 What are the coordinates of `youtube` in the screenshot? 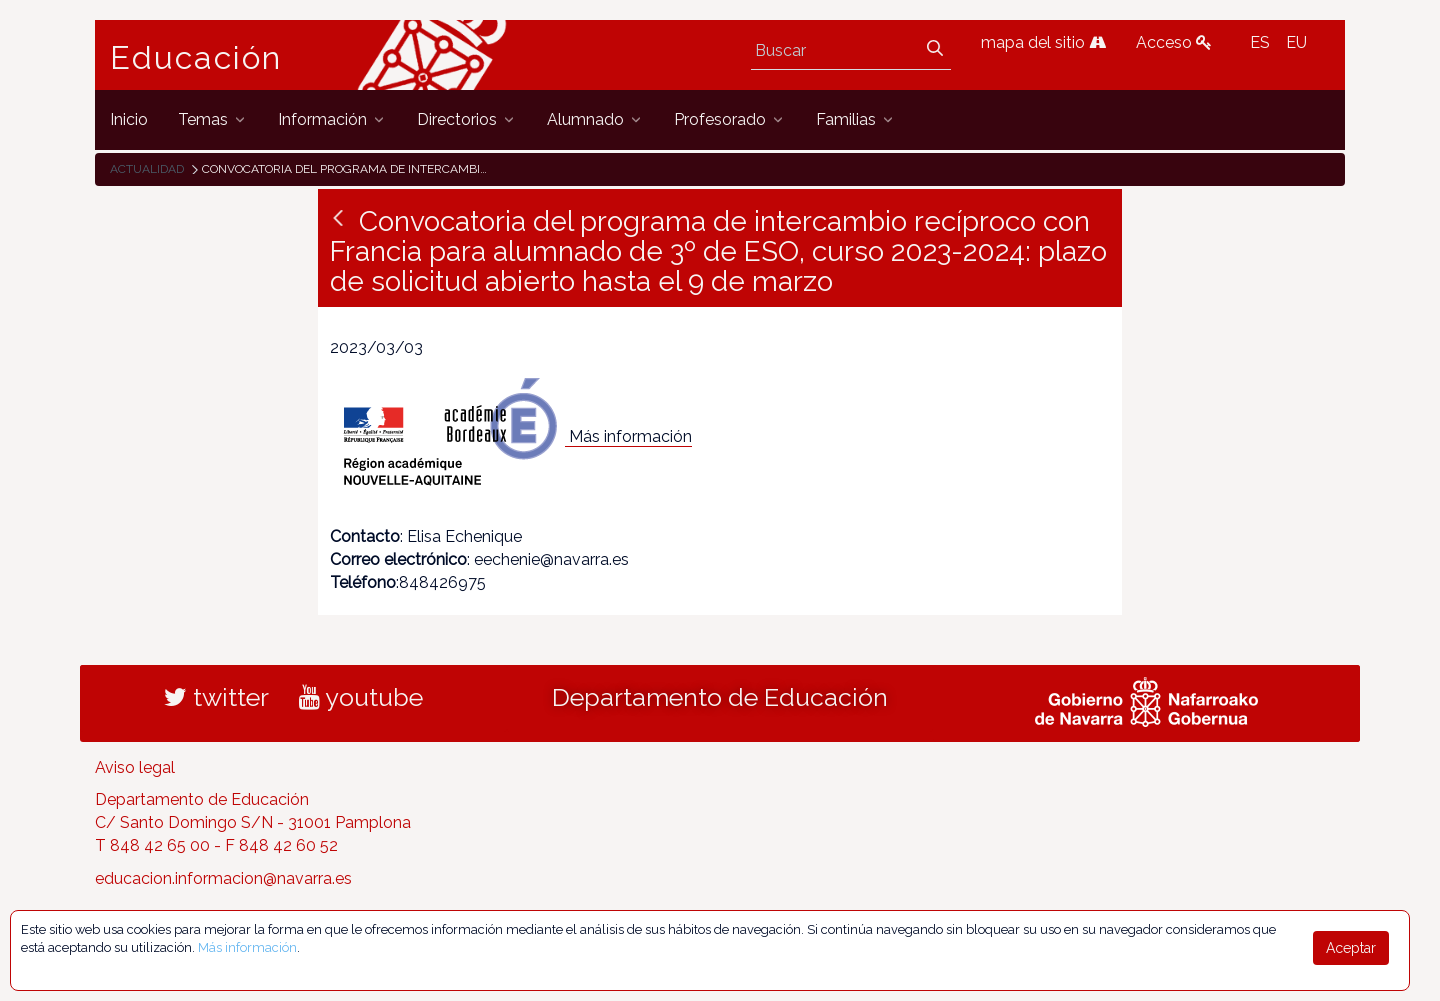 It's located at (361, 697).